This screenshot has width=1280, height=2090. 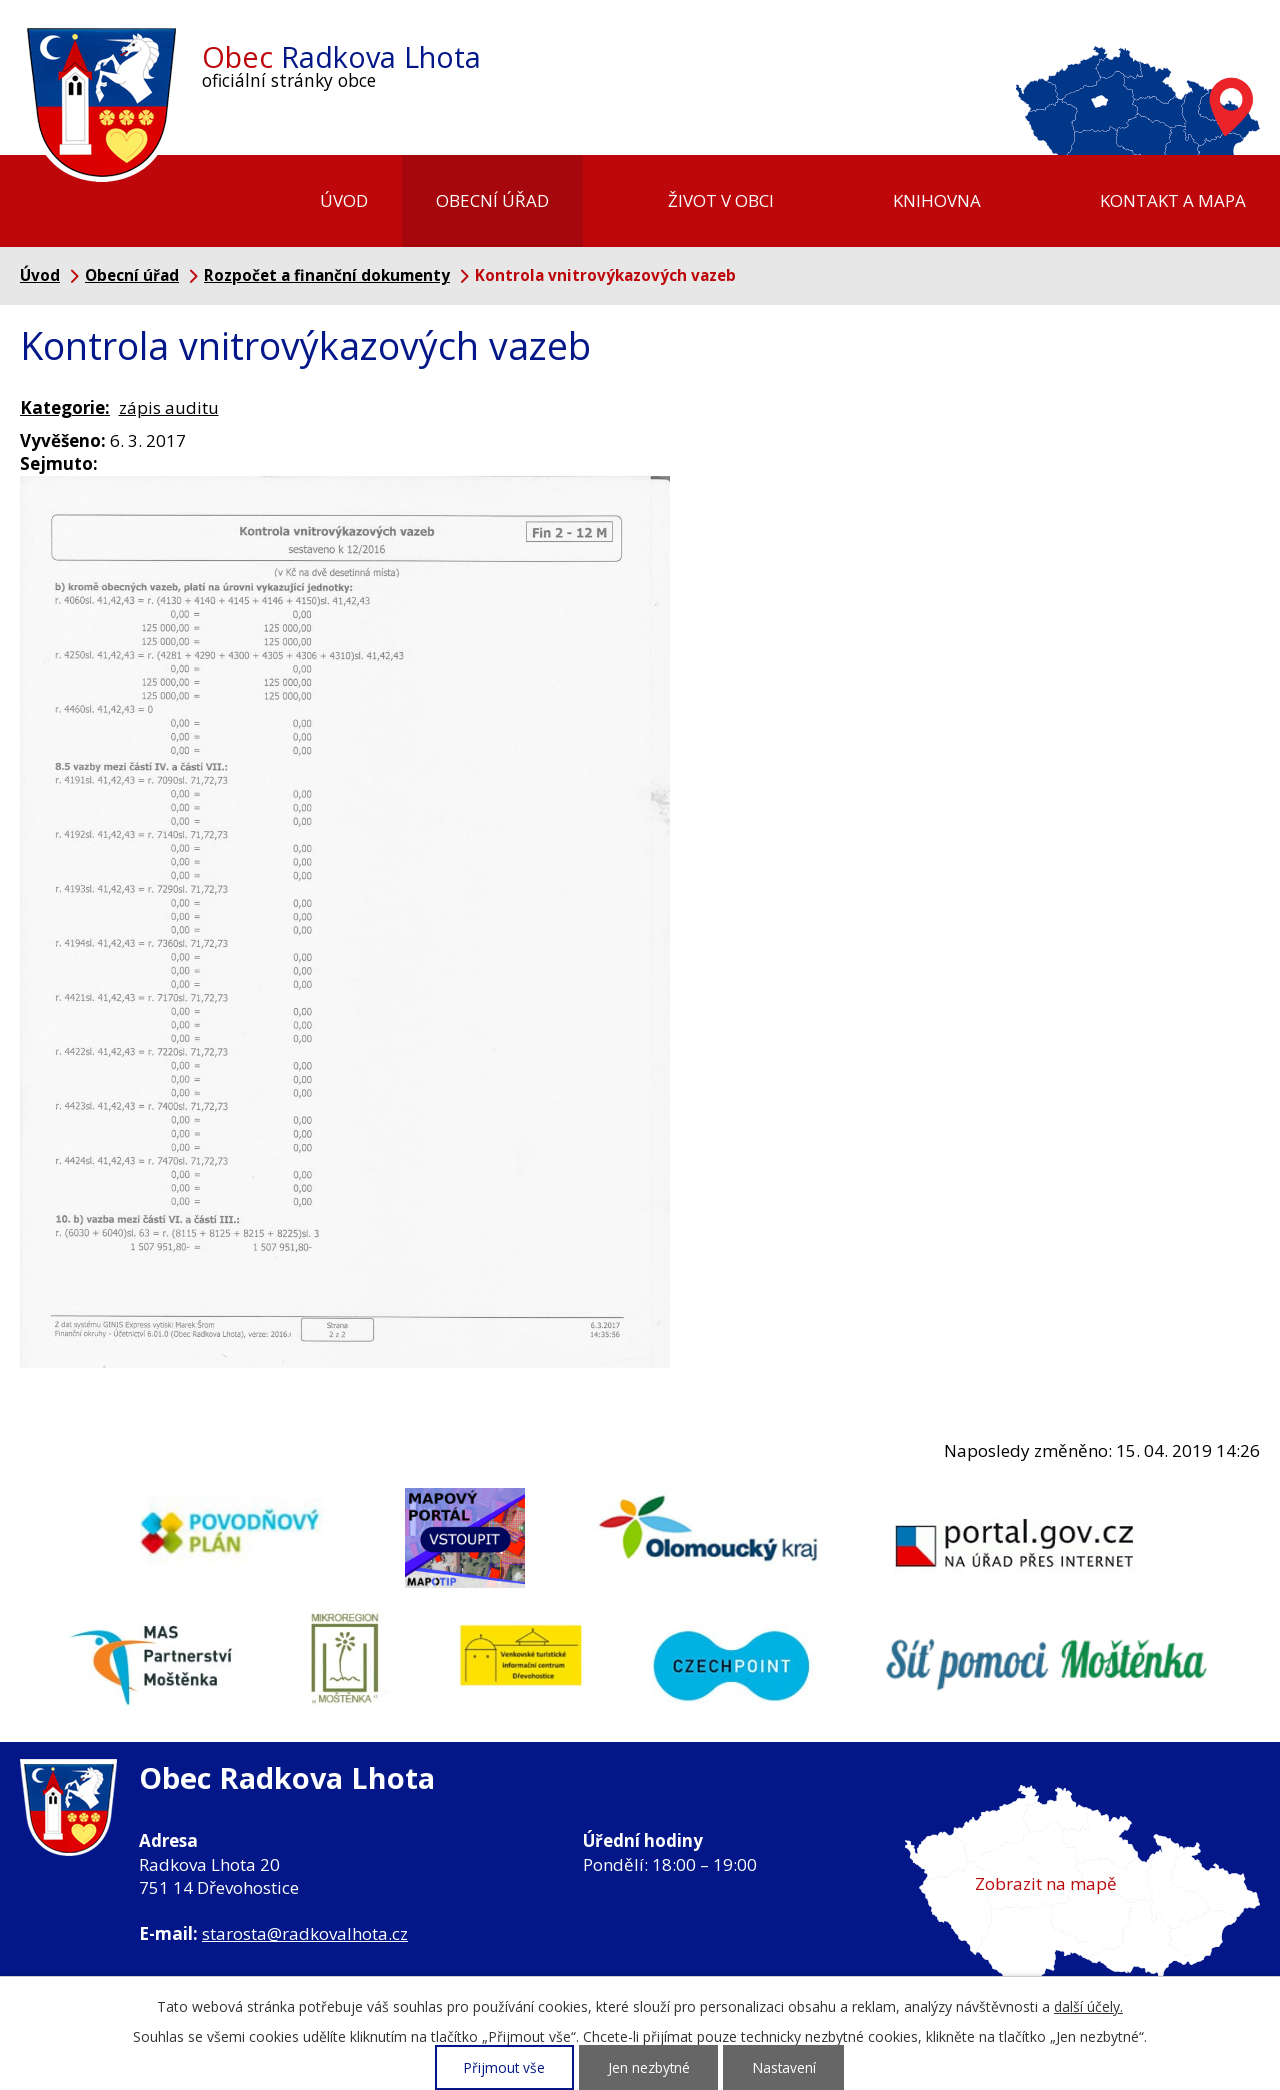 What do you see at coordinates (327, 275) in the screenshot?
I see `Rozpočet a finanční dokumenty` at bounding box center [327, 275].